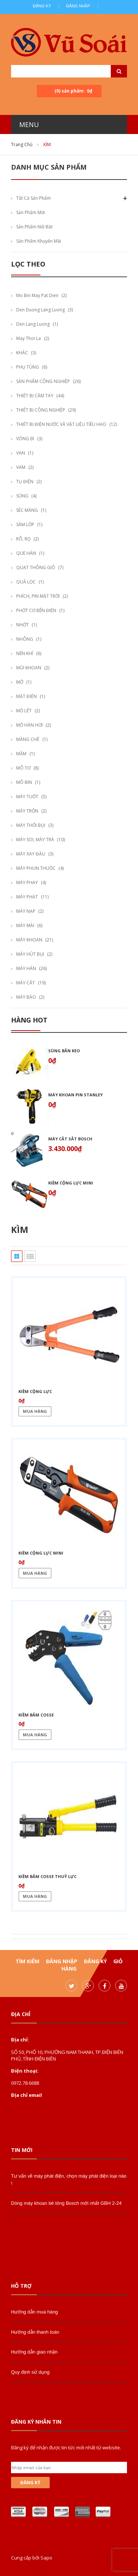 The height and width of the screenshot is (2576, 138). I want to click on den lang luong, so click(33, 324).